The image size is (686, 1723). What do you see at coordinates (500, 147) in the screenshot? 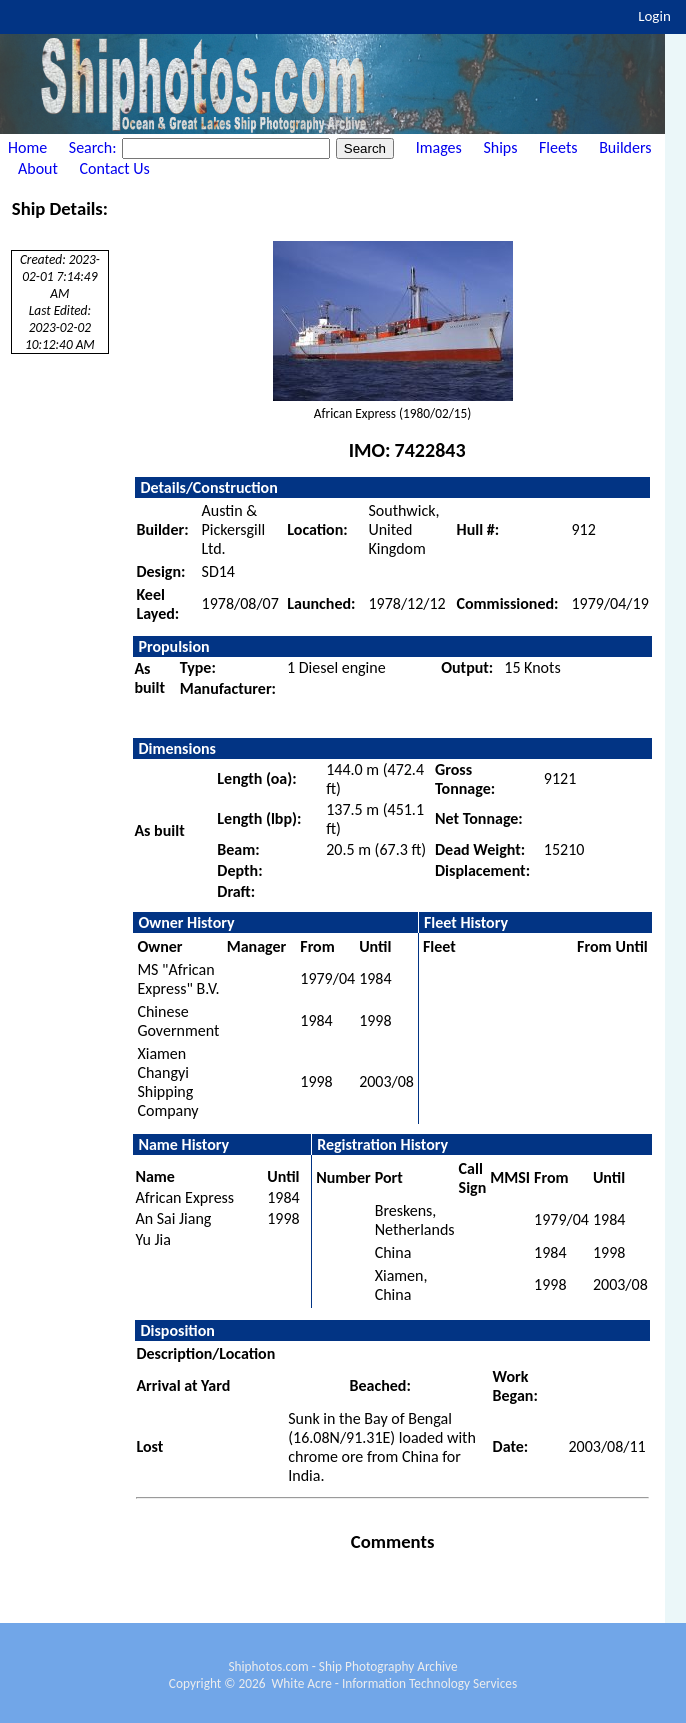
I see `Ships` at bounding box center [500, 147].